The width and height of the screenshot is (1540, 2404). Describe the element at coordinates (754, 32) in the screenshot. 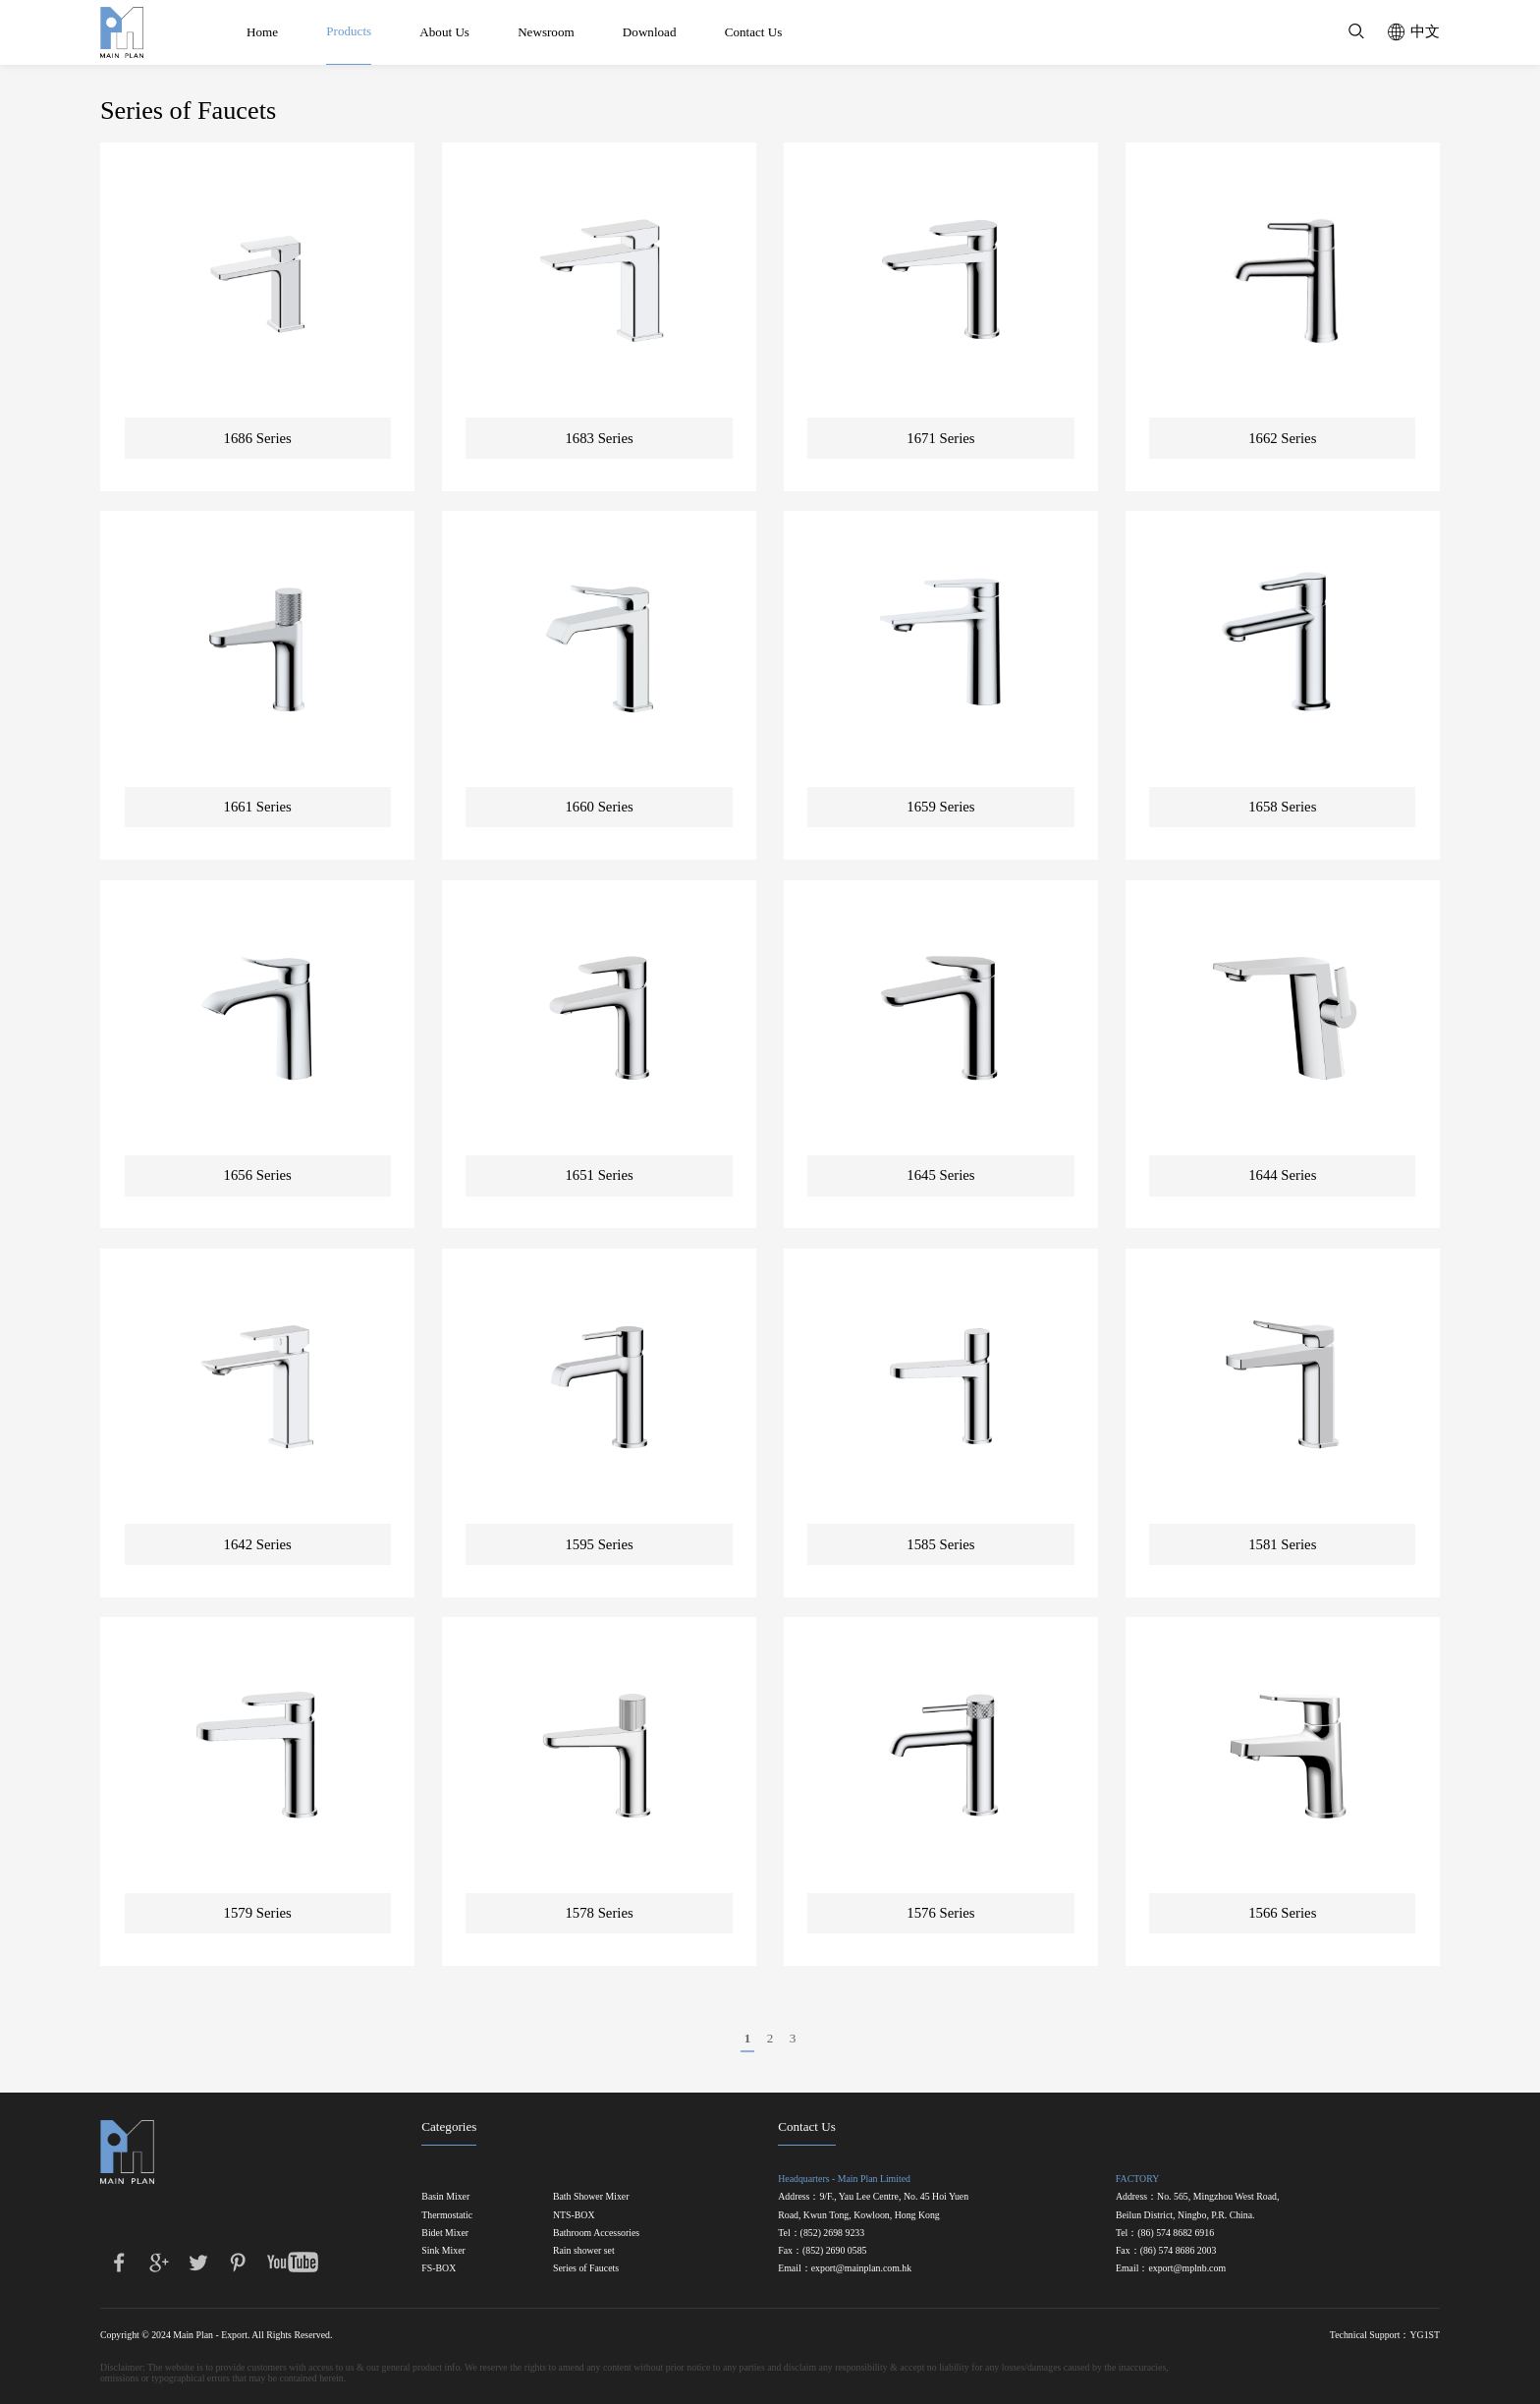

I see `Contact Us` at that location.